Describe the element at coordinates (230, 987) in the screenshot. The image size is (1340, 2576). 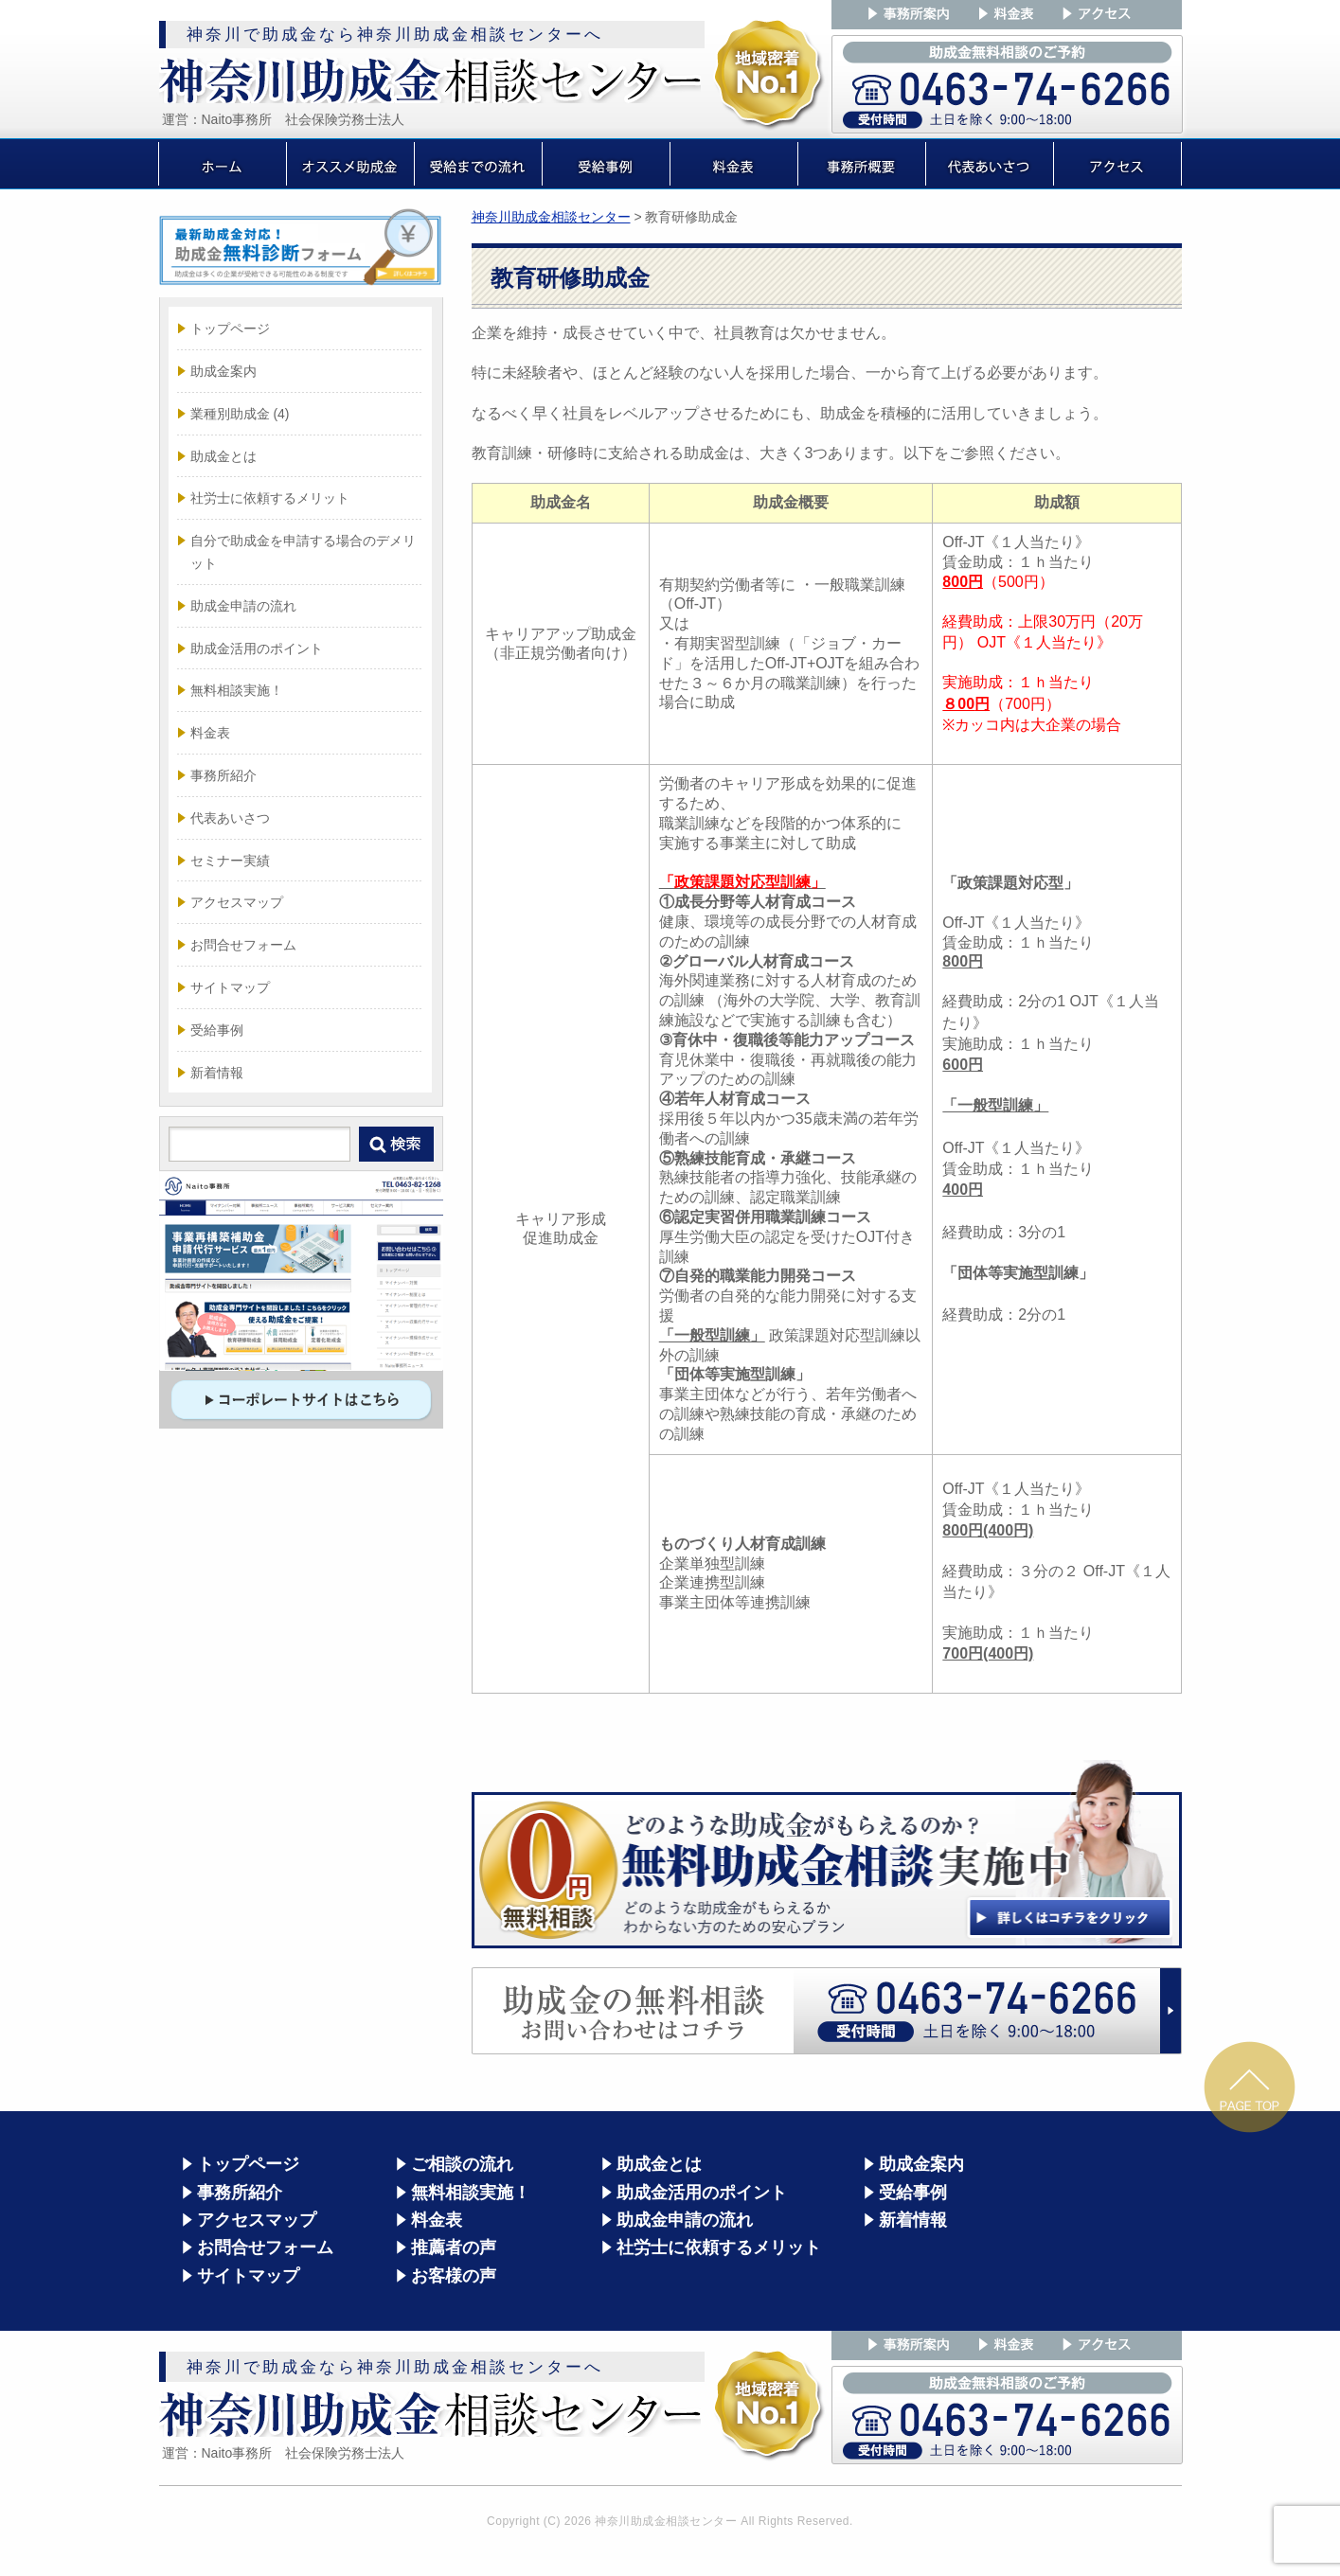
I see `サイトマップ` at that location.